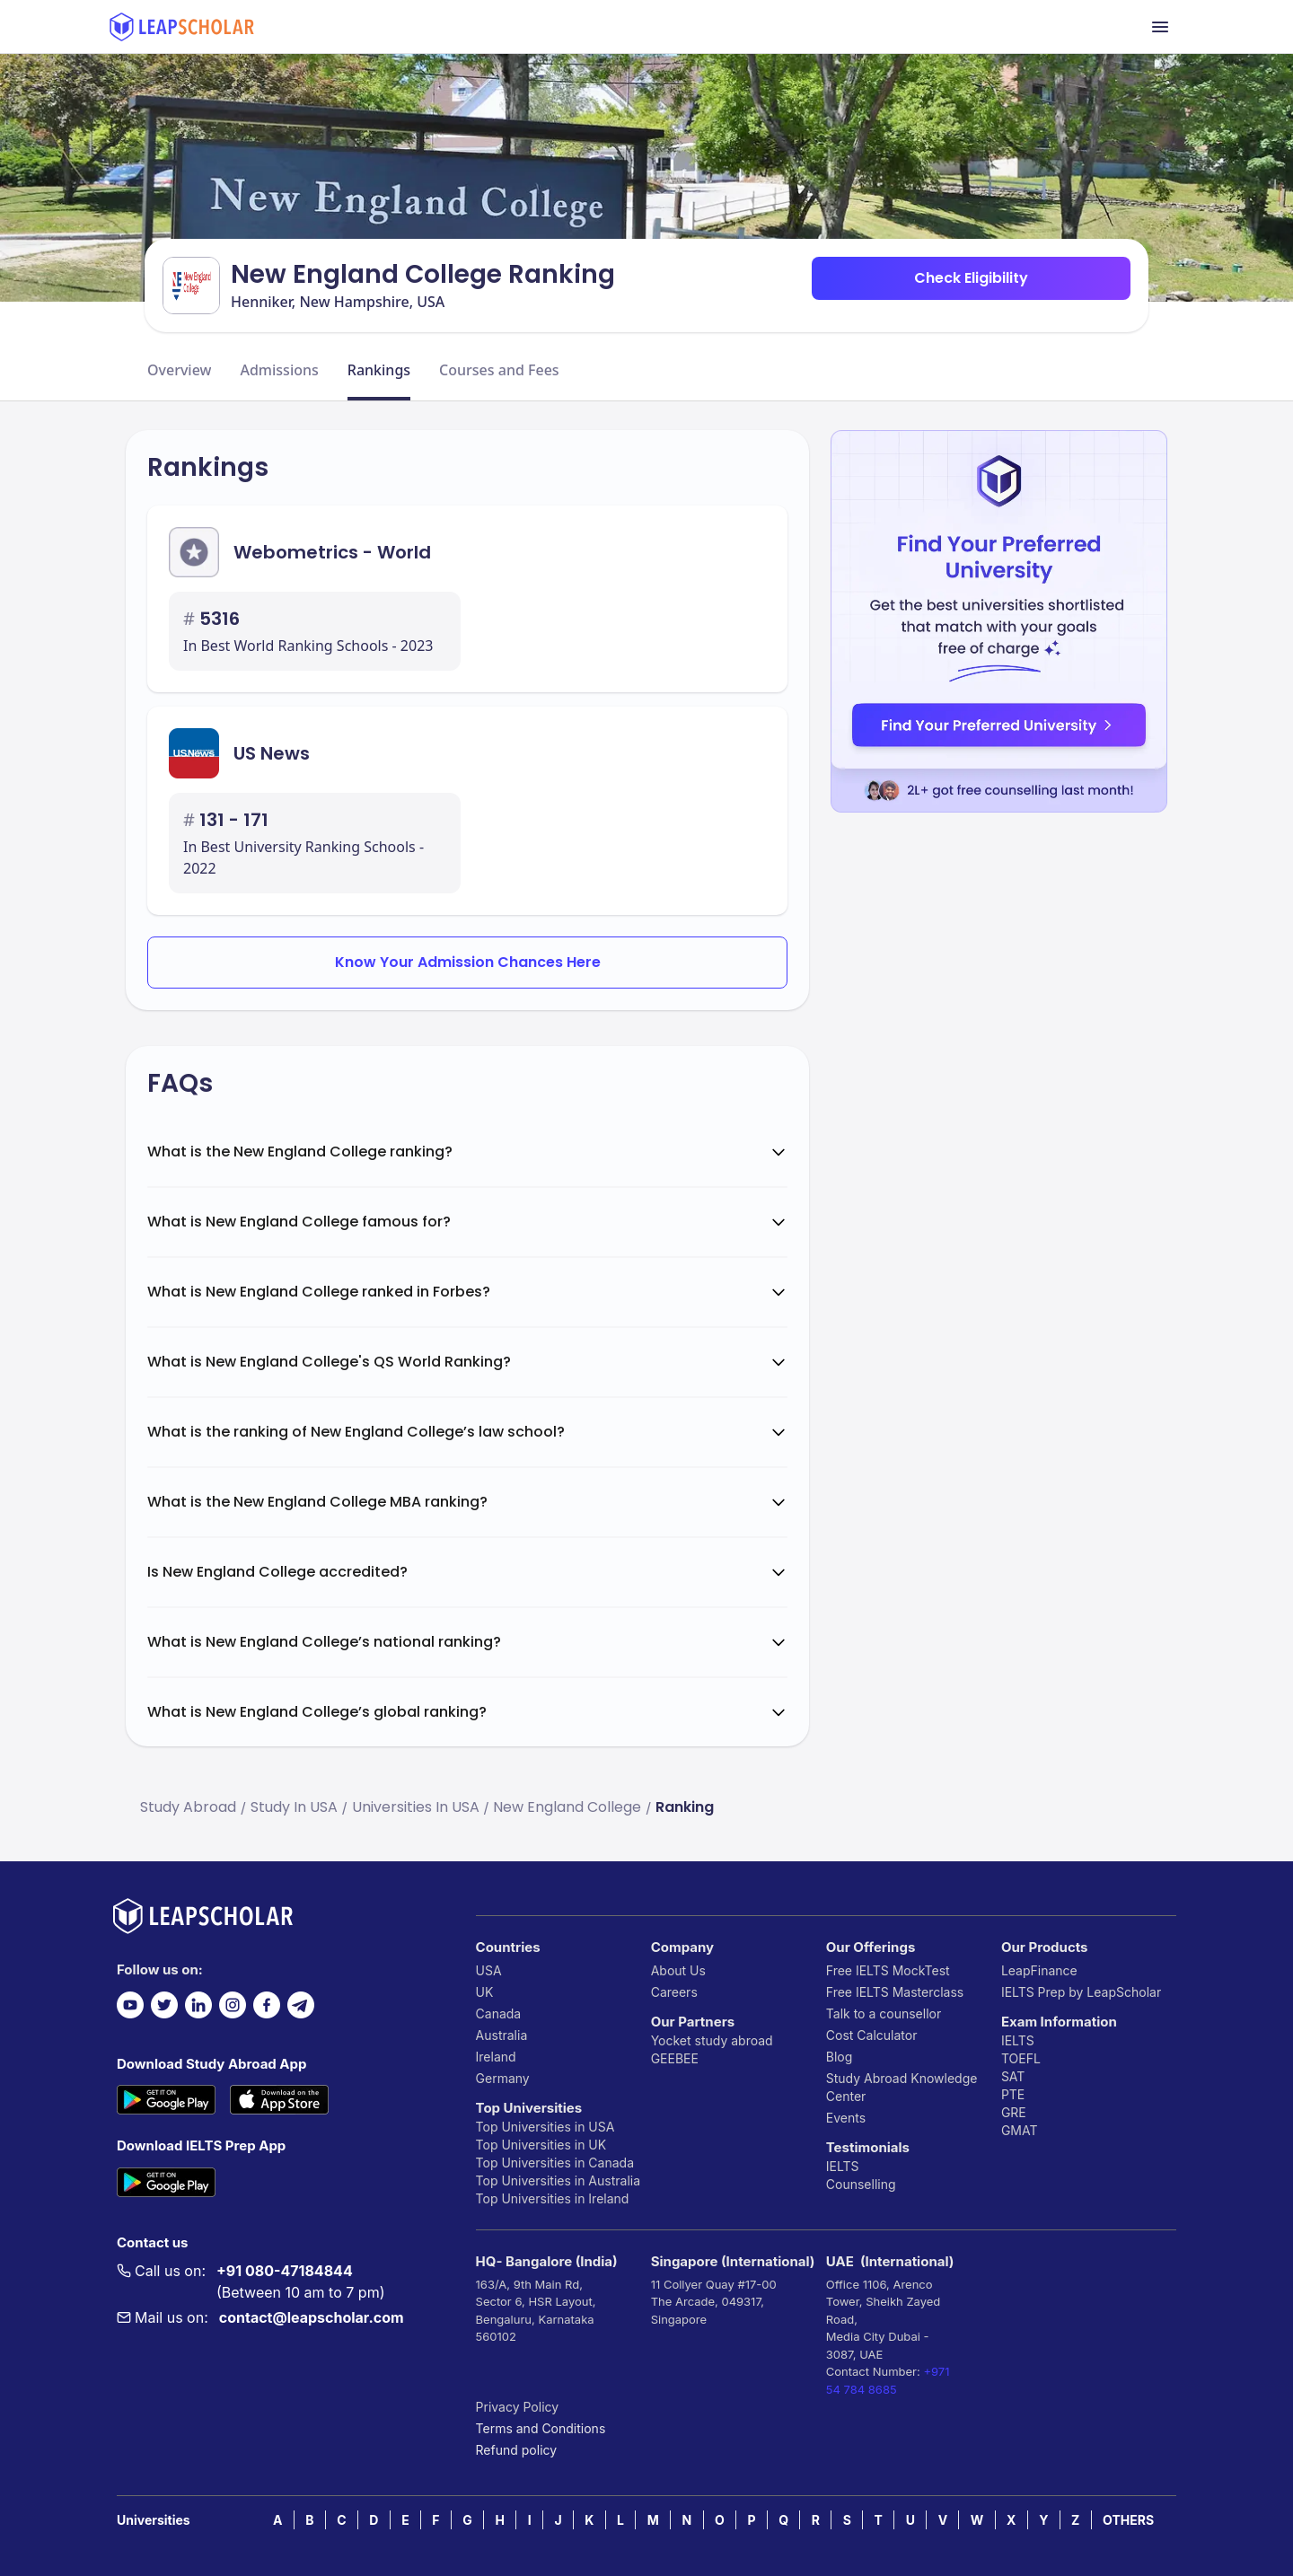  Describe the element at coordinates (552, 2198) in the screenshot. I see `Top Universities in Ireland` at that location.